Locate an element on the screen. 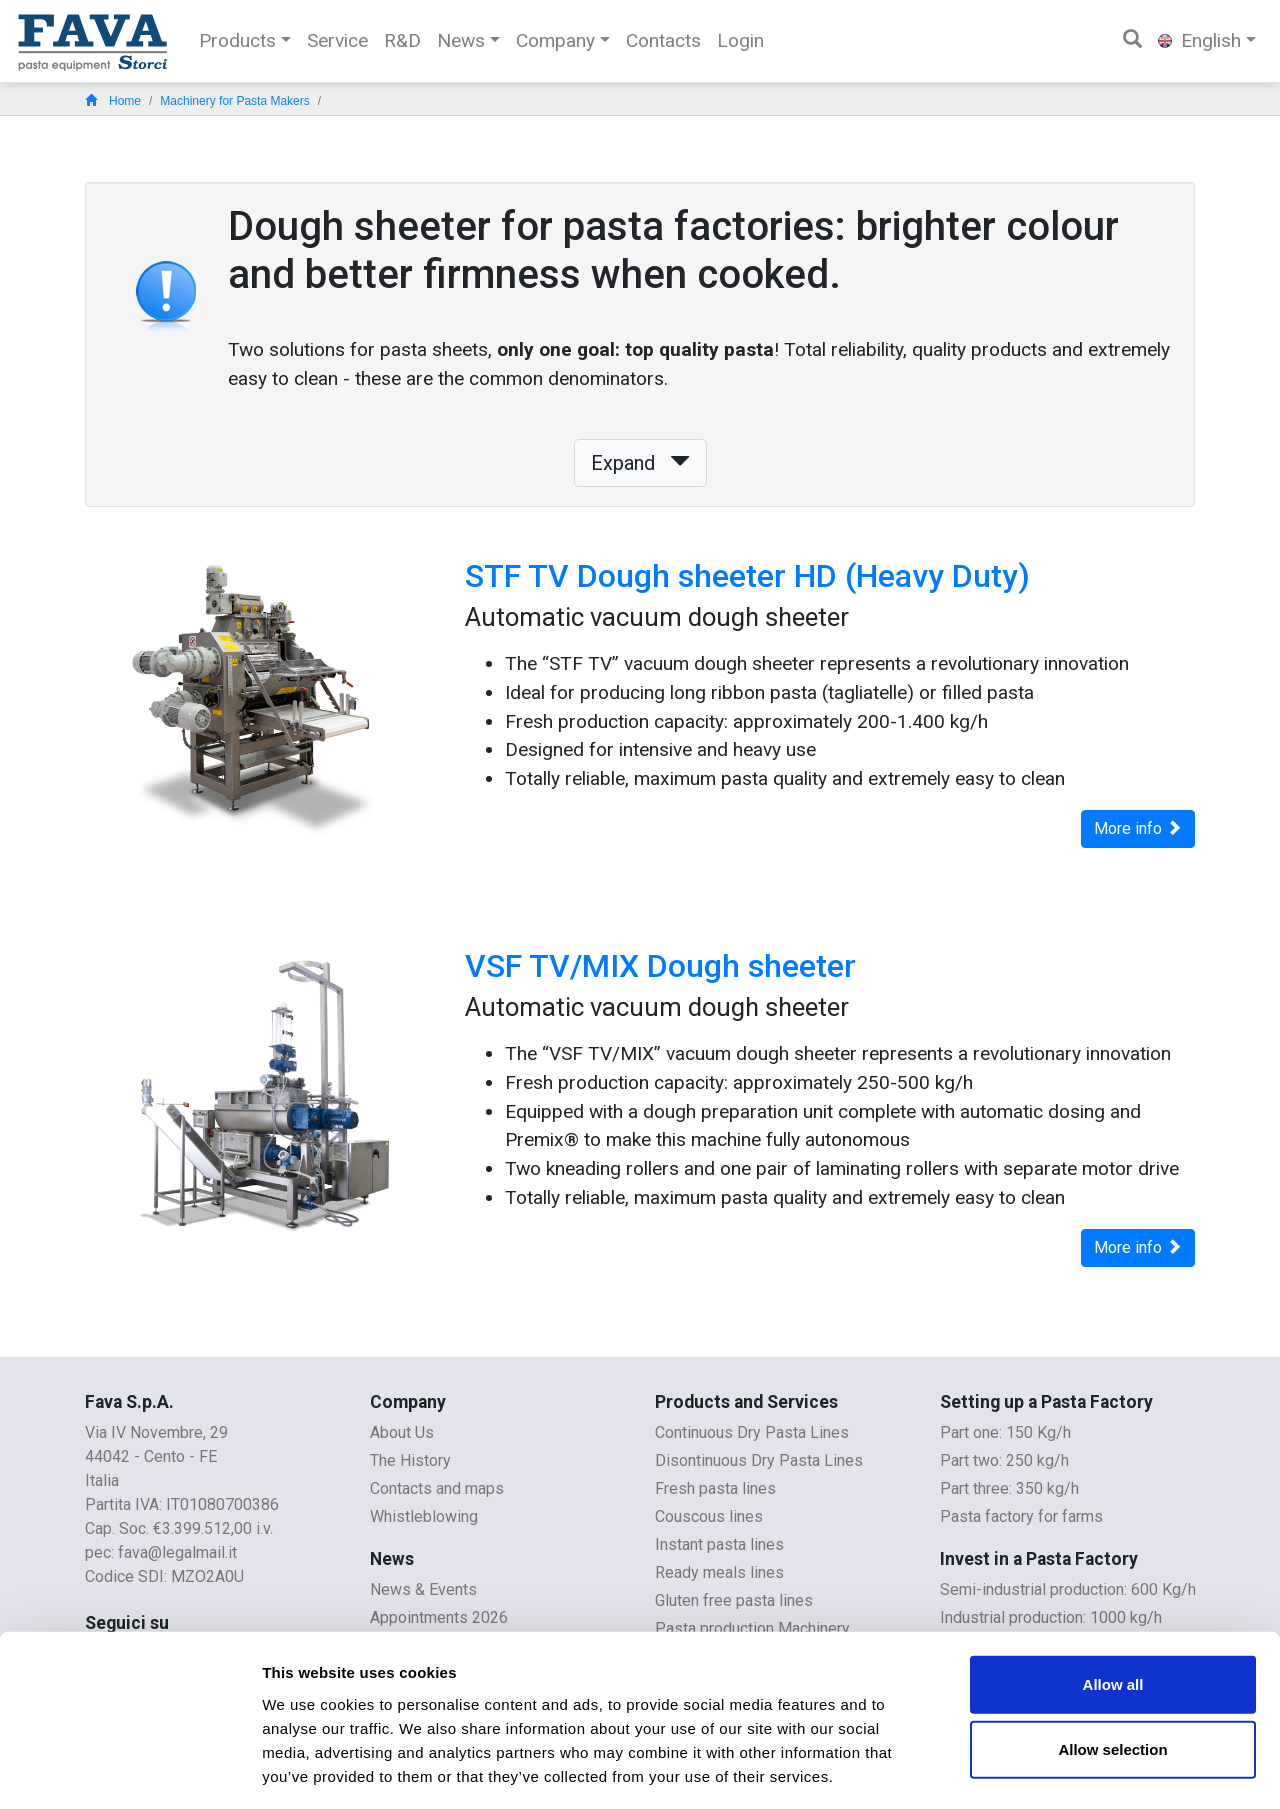 This screenshot has width=1280, height=1809. Whistleblowing is located at coordinates (424, 1516).